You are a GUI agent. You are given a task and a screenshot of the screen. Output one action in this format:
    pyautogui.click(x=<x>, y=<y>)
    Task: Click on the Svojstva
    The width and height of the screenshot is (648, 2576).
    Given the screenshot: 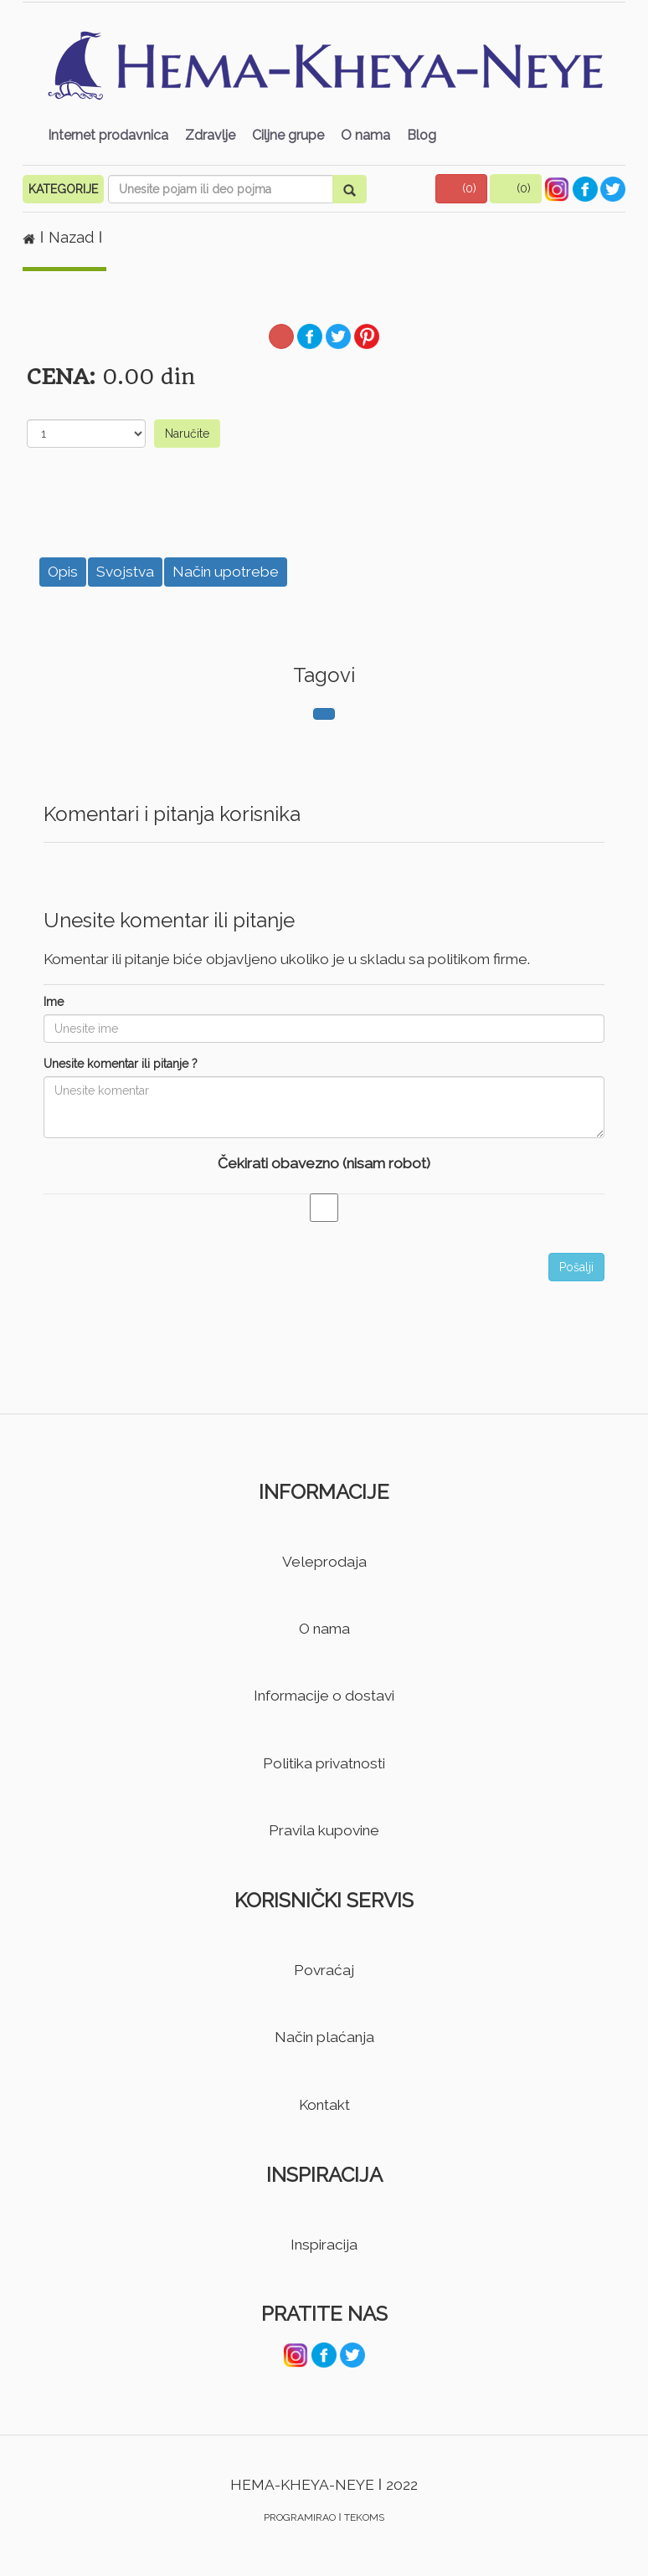 What is the action you would take?
    pyautogui.click(x=125, y=571)
    